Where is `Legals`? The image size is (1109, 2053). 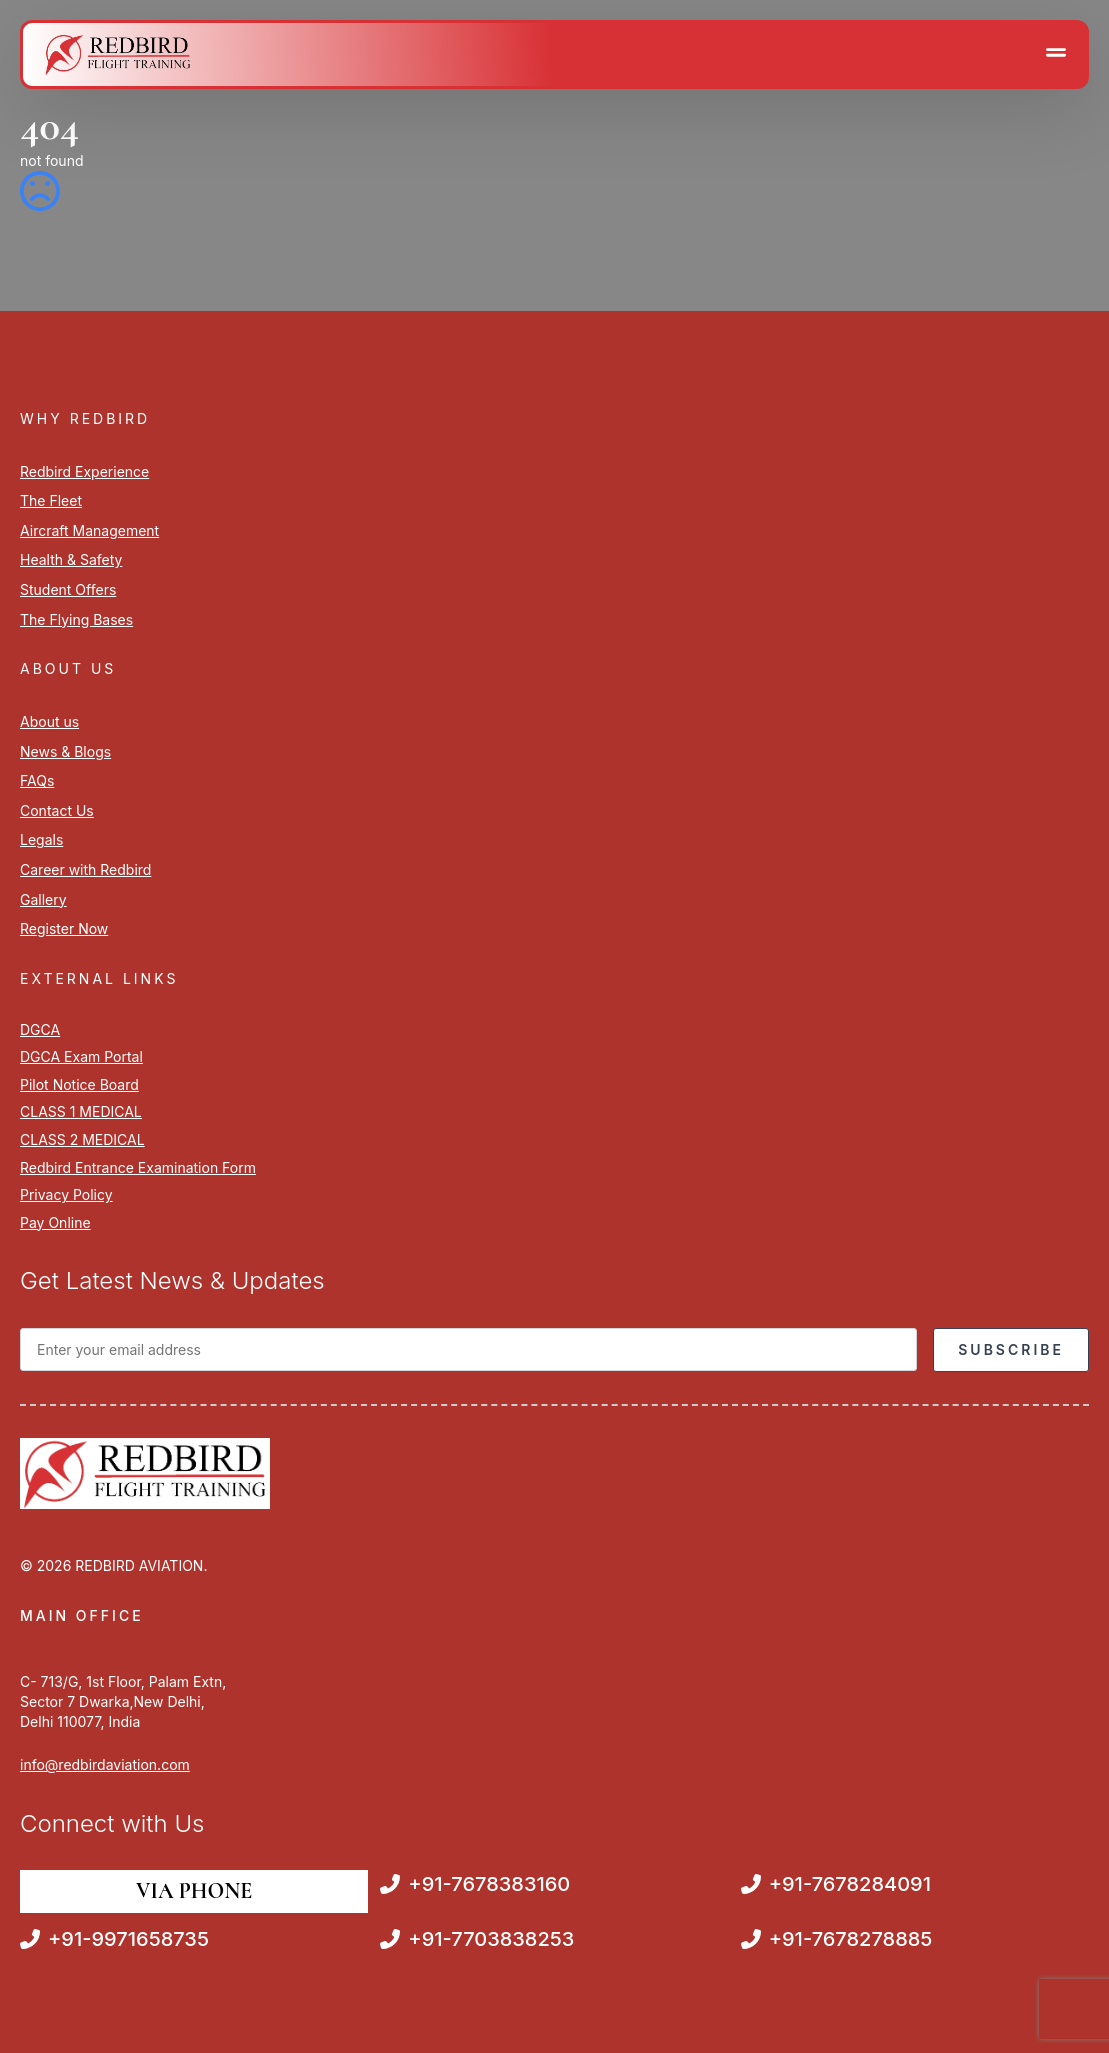 Legals is located at coordinates (41, 839).